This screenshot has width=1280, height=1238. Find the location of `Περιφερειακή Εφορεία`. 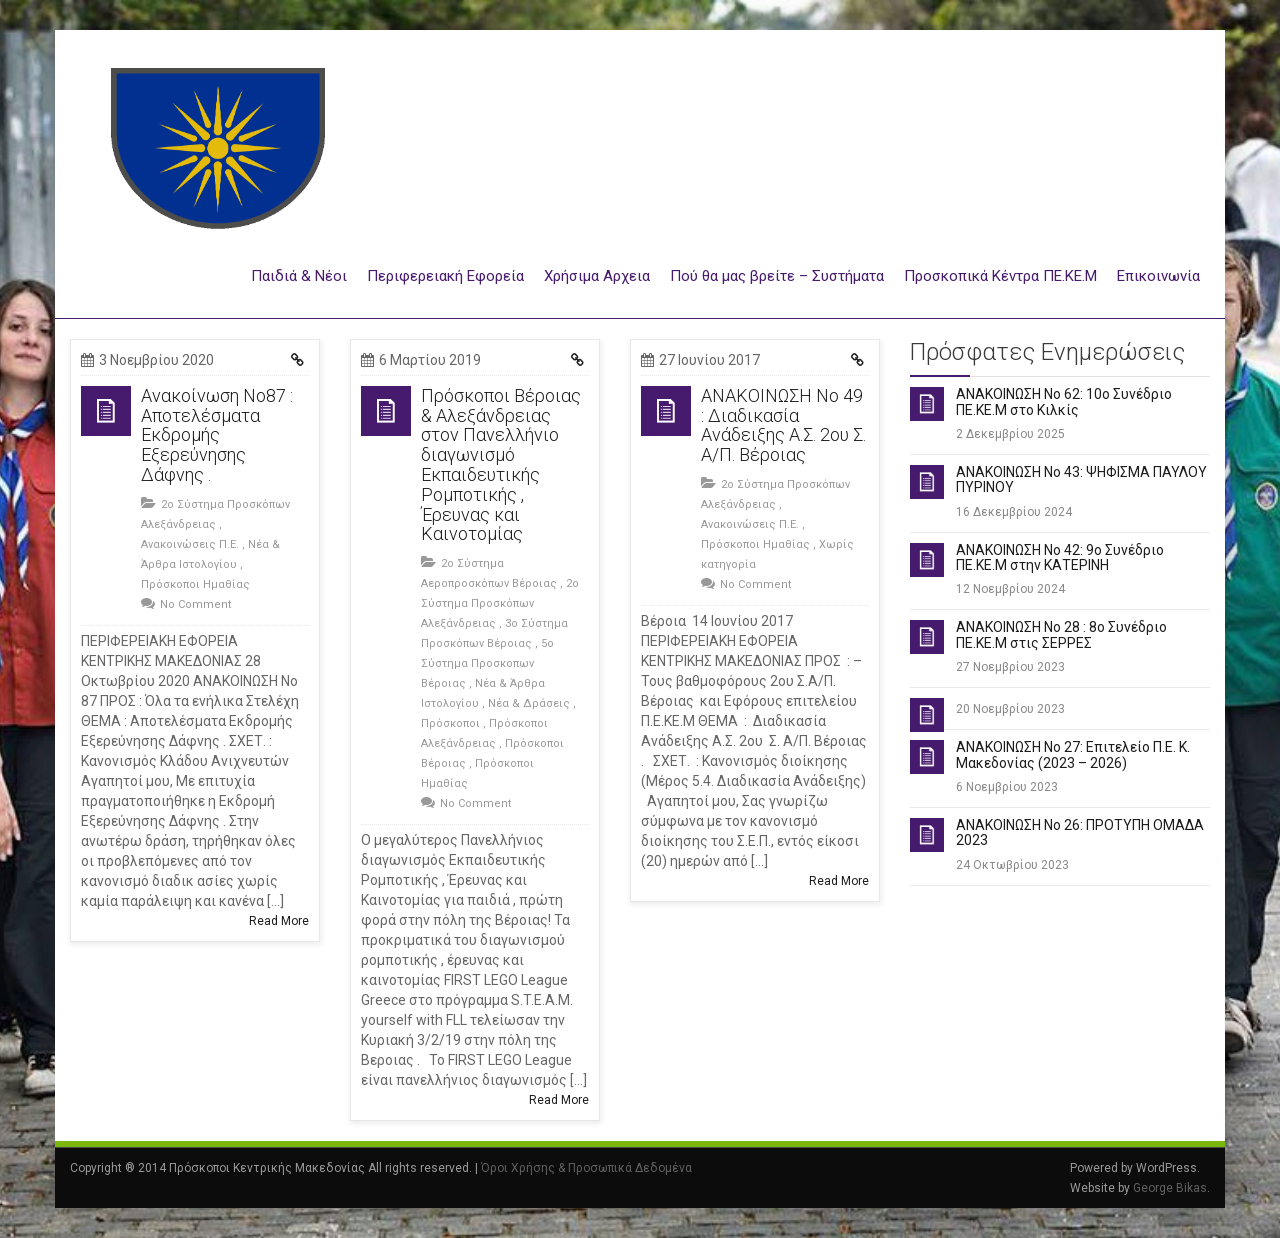

Περιφερειακή Εφορεία is located at coordinates (445, 276).